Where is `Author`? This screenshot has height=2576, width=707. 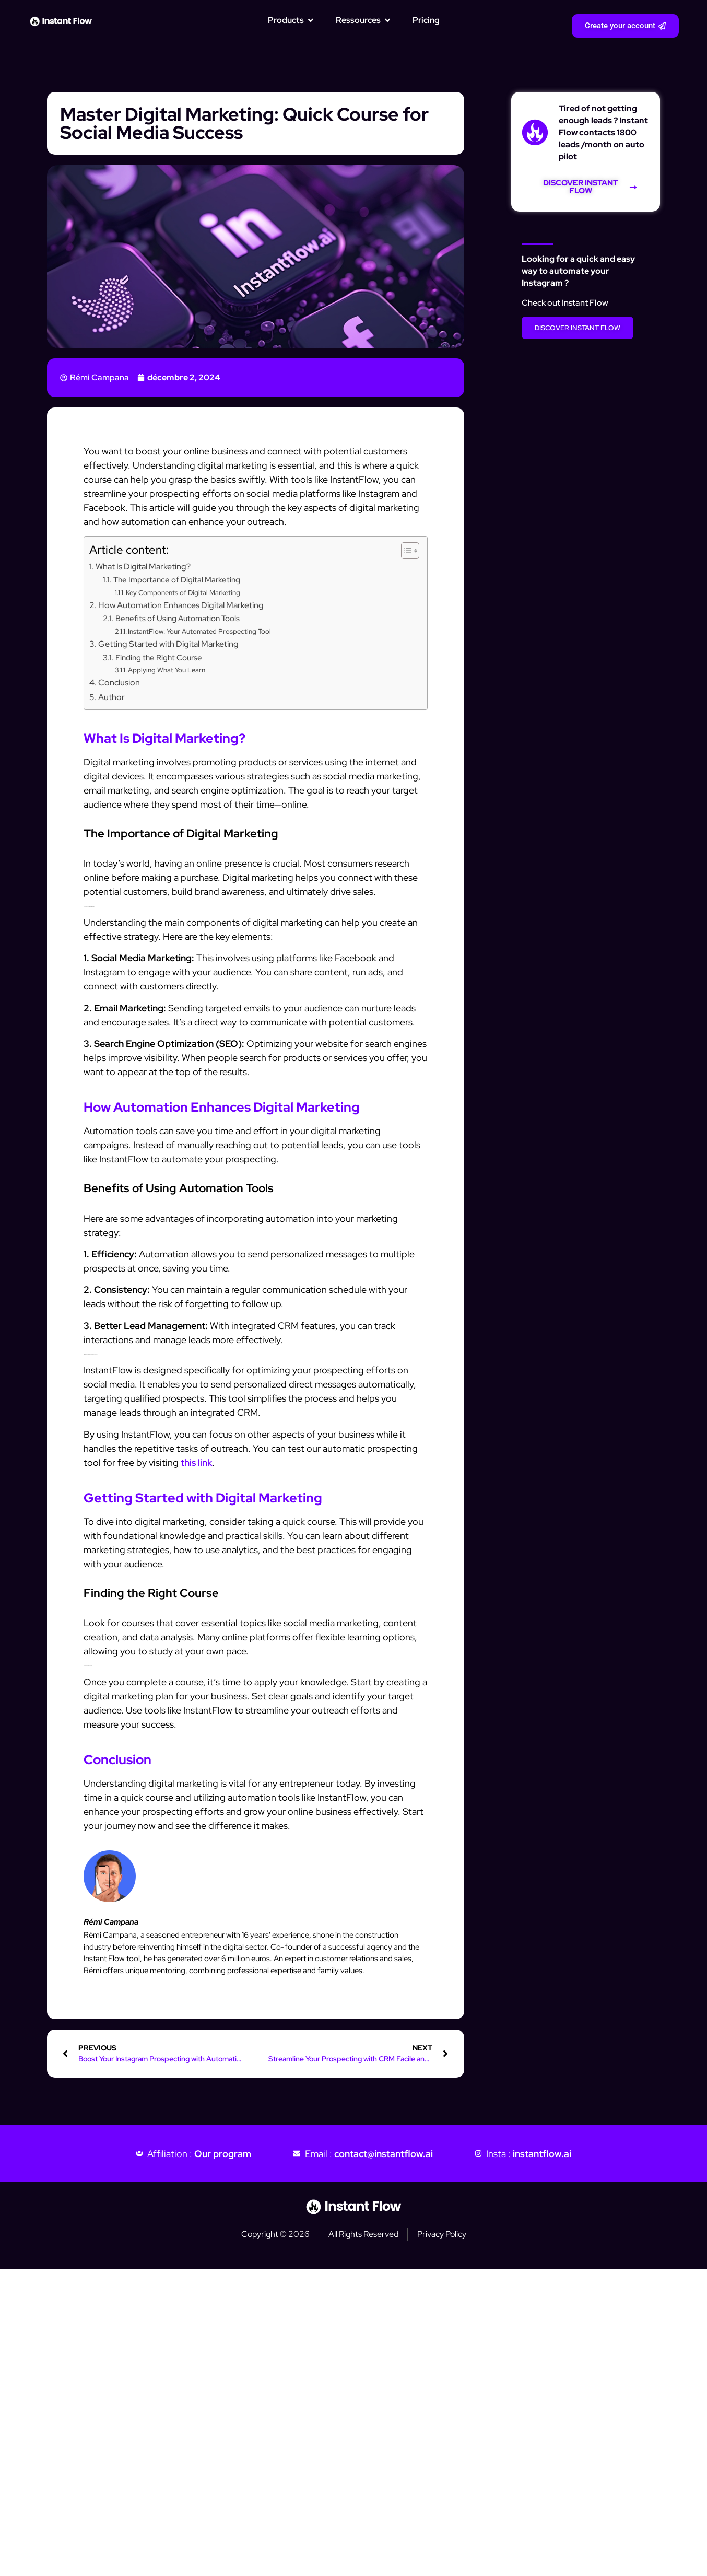 Author is located at coordinates (111, 697).